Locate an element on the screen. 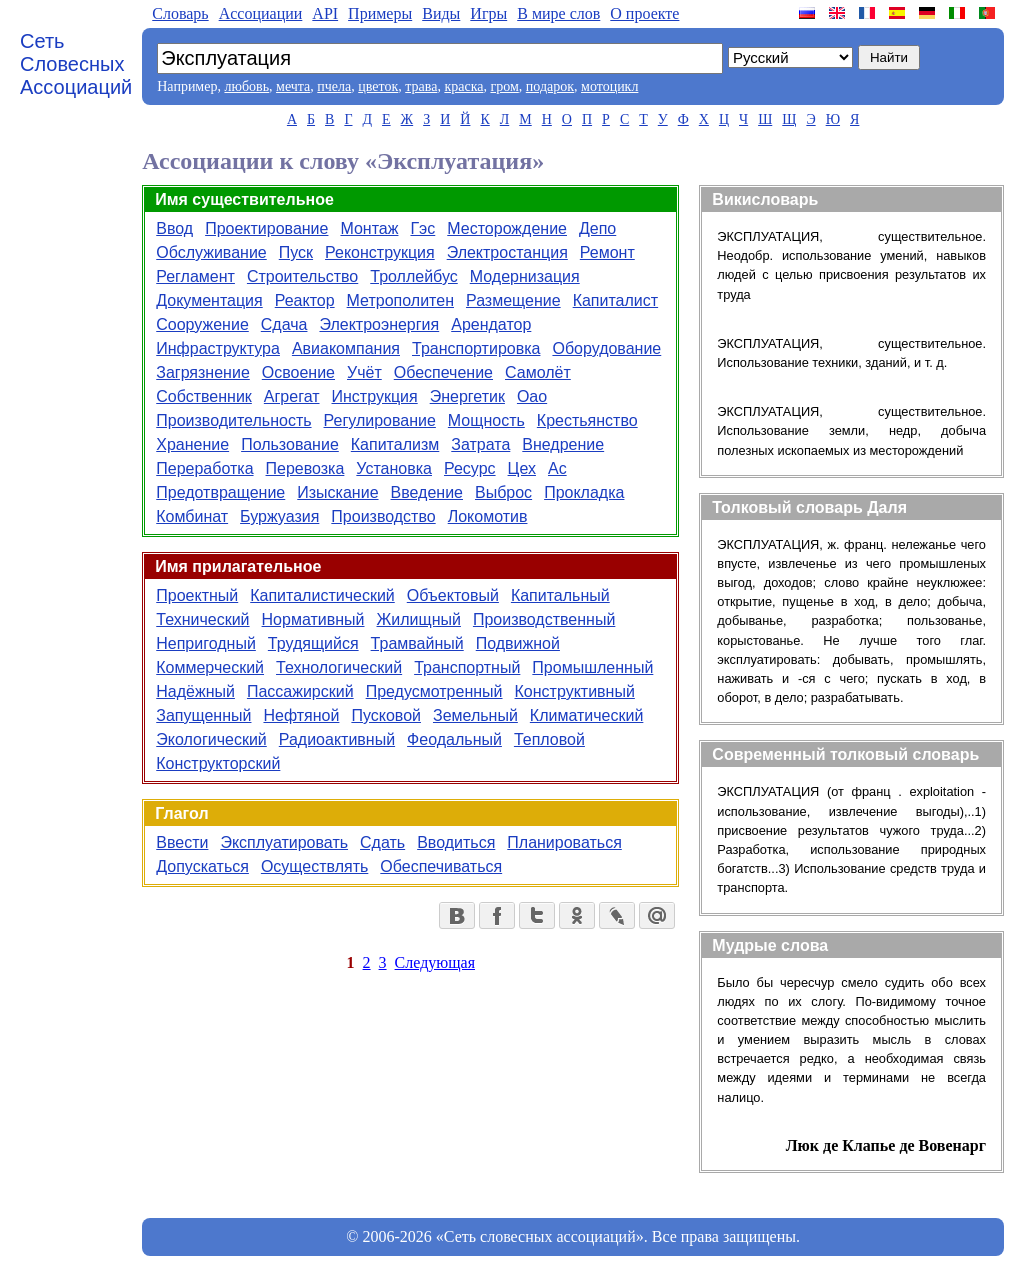  API is located at coordinates (325, 13).